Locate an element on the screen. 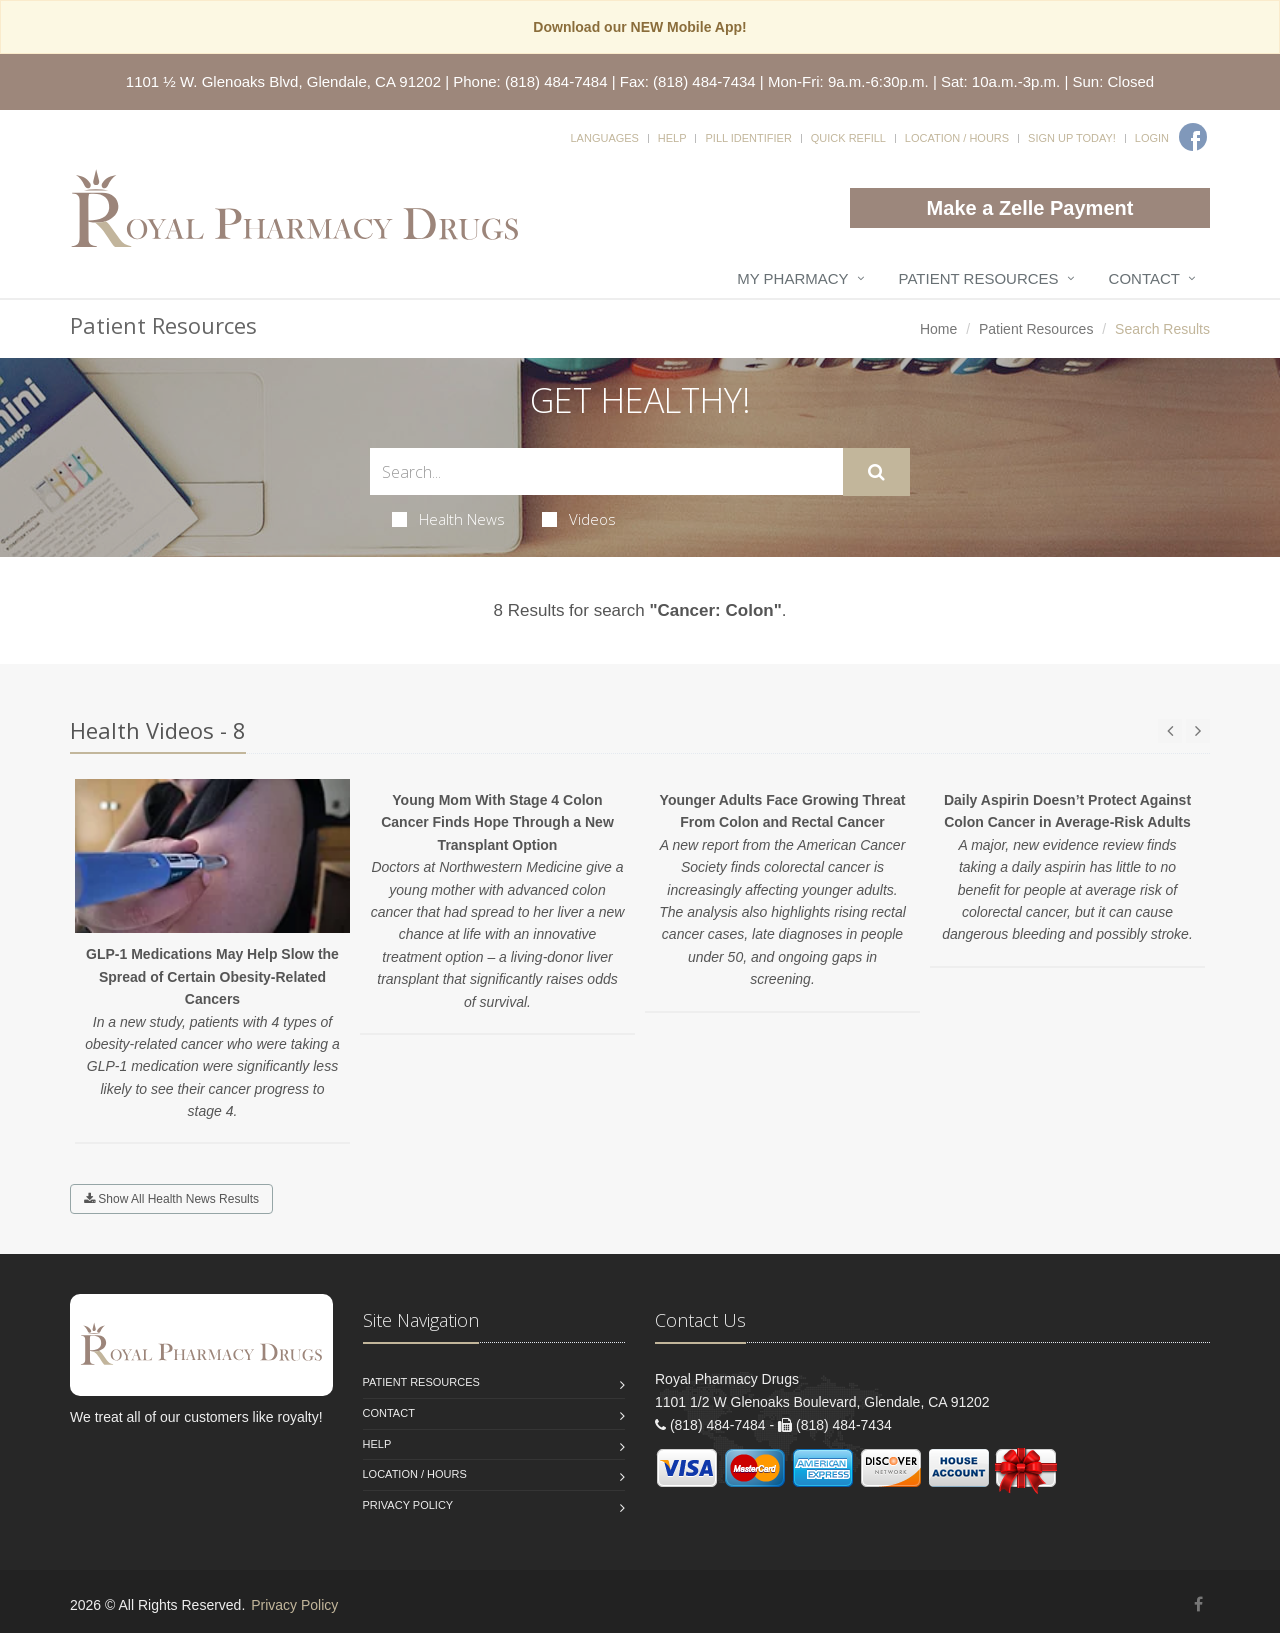 This screenshot has width=1280, height=1633. Privacy Policy is located at coordinates (408, 1505).